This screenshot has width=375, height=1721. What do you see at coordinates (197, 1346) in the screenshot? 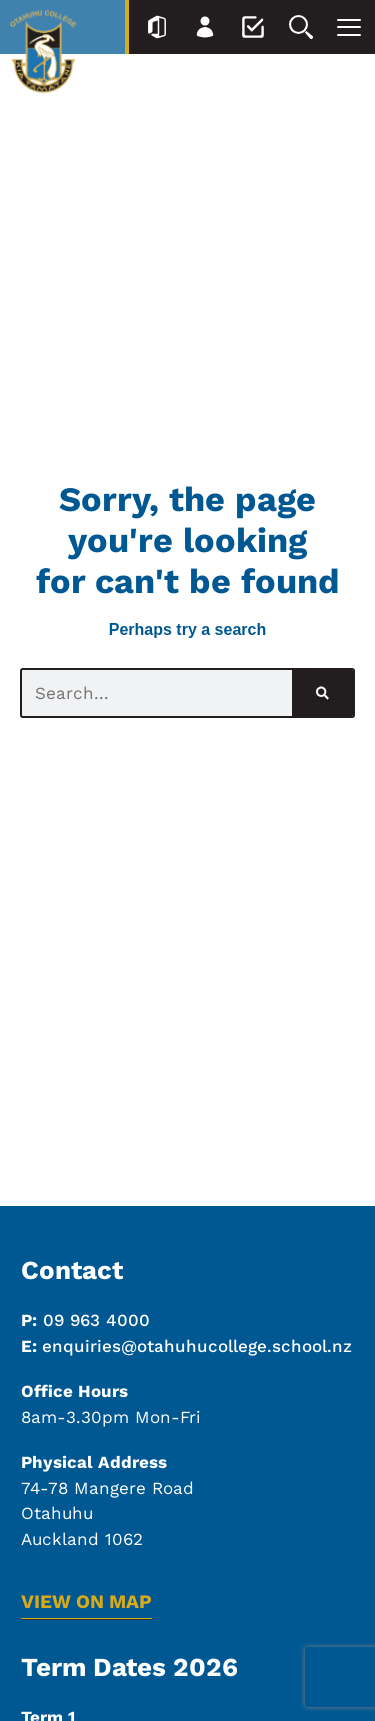
I see `enquiries@otahuhucollege.school.nz` at bounding box center [197, 1346].